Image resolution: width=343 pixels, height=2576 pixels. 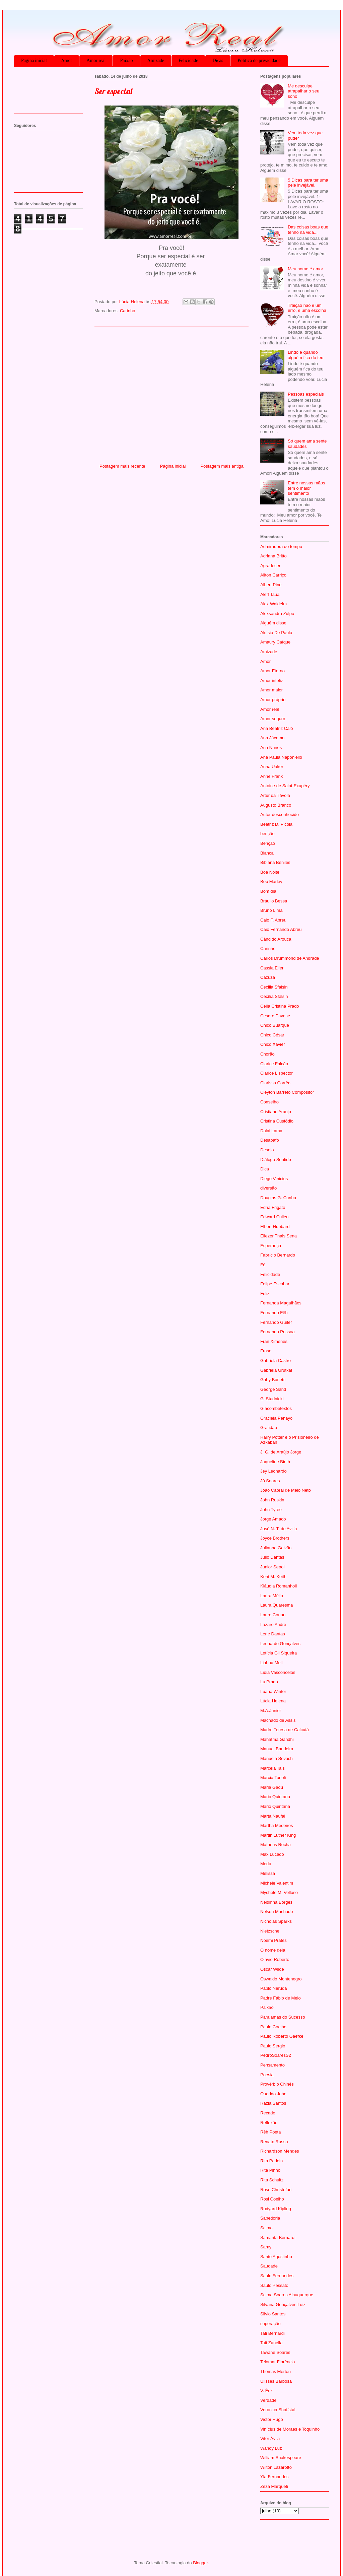 I want to click on Gabriela Grutka!, so click(x=276, y=1370).